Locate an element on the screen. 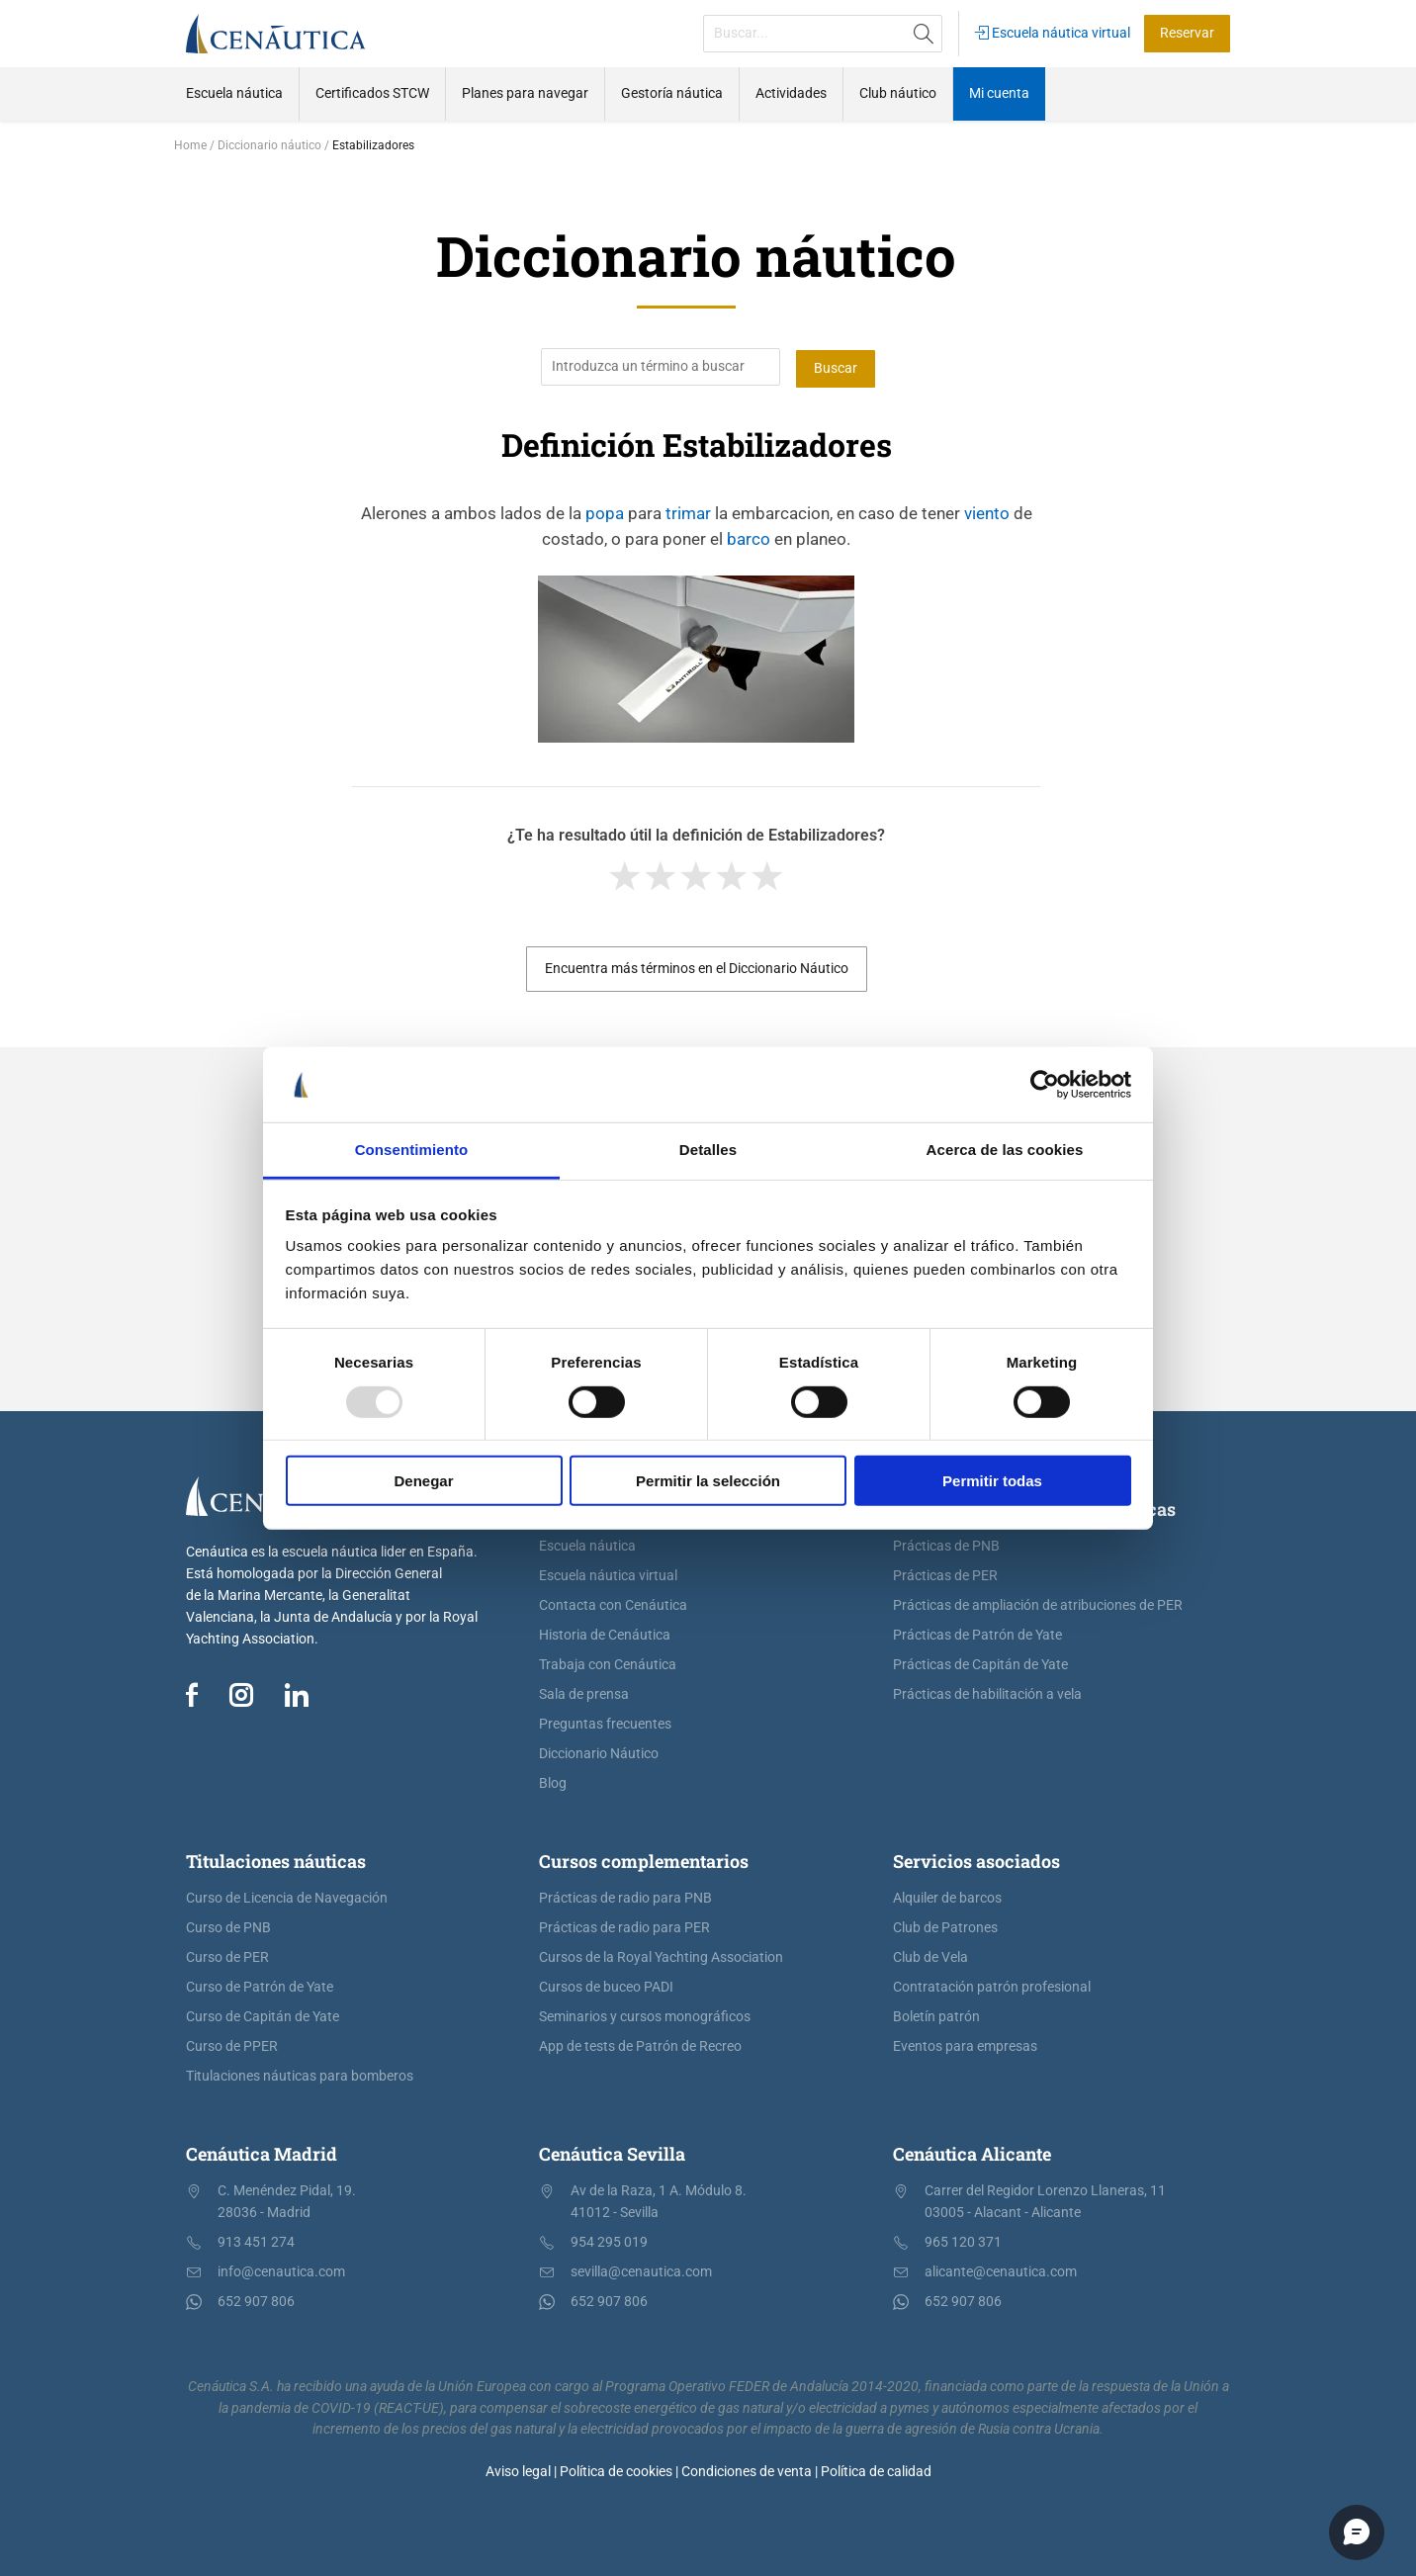  954 295 019 is located at coordinates (609, 2240).